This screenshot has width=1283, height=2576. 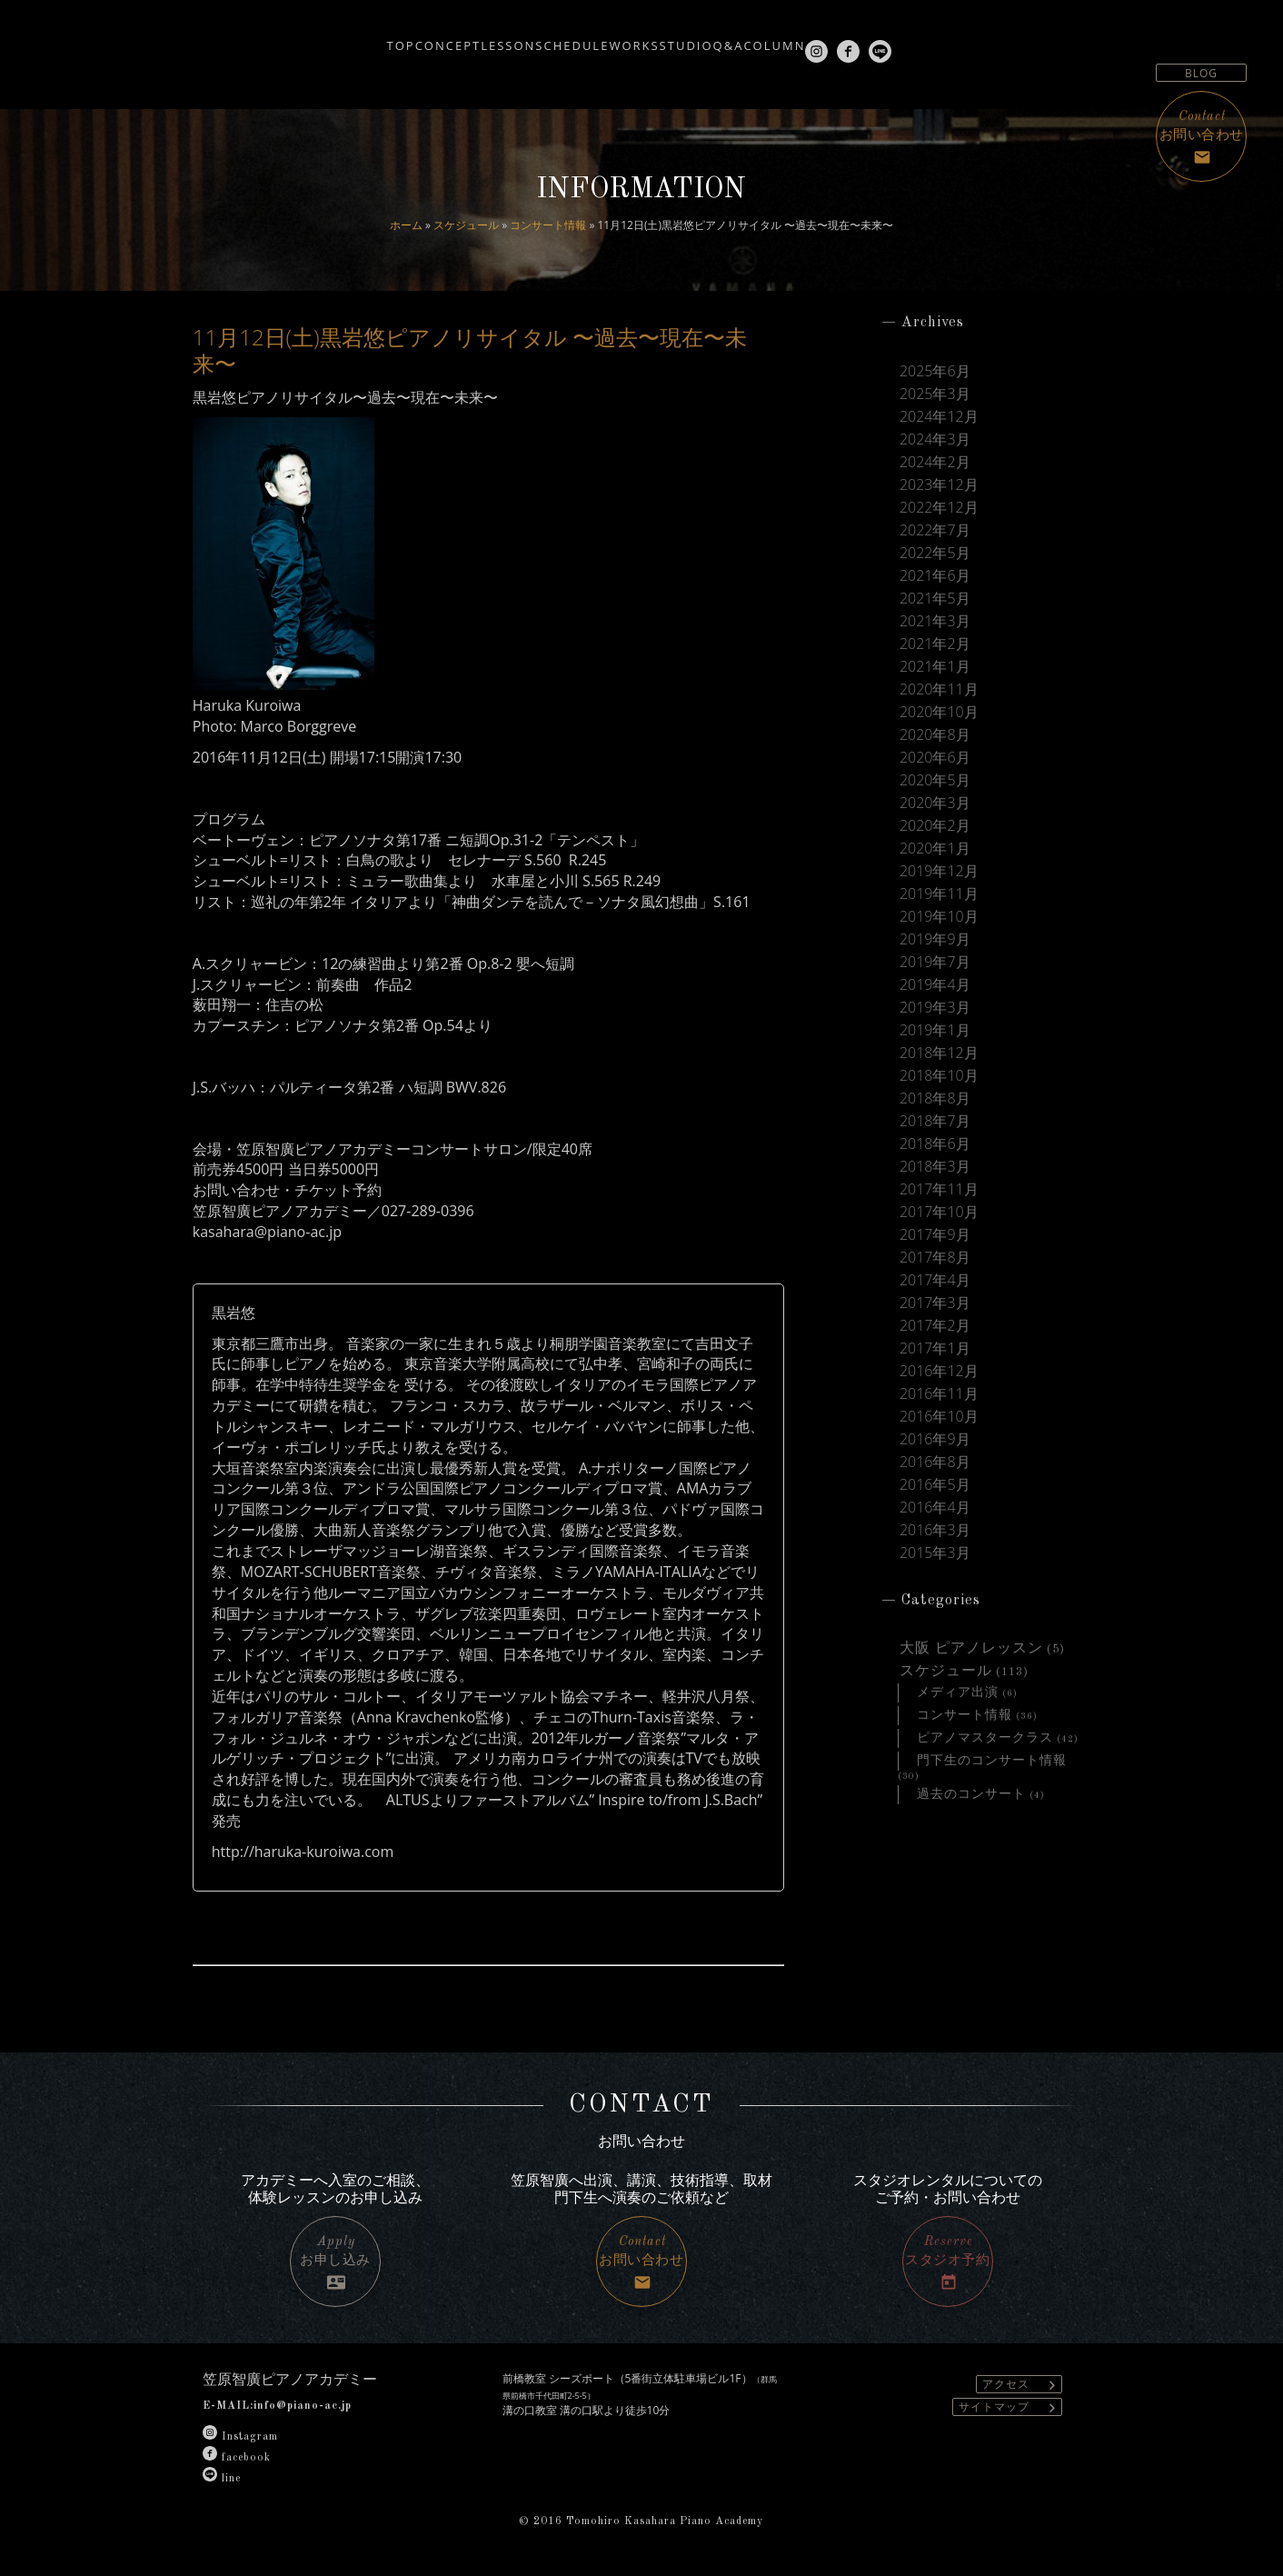 I want to click on Instagram, so click(x=240, y=2436).